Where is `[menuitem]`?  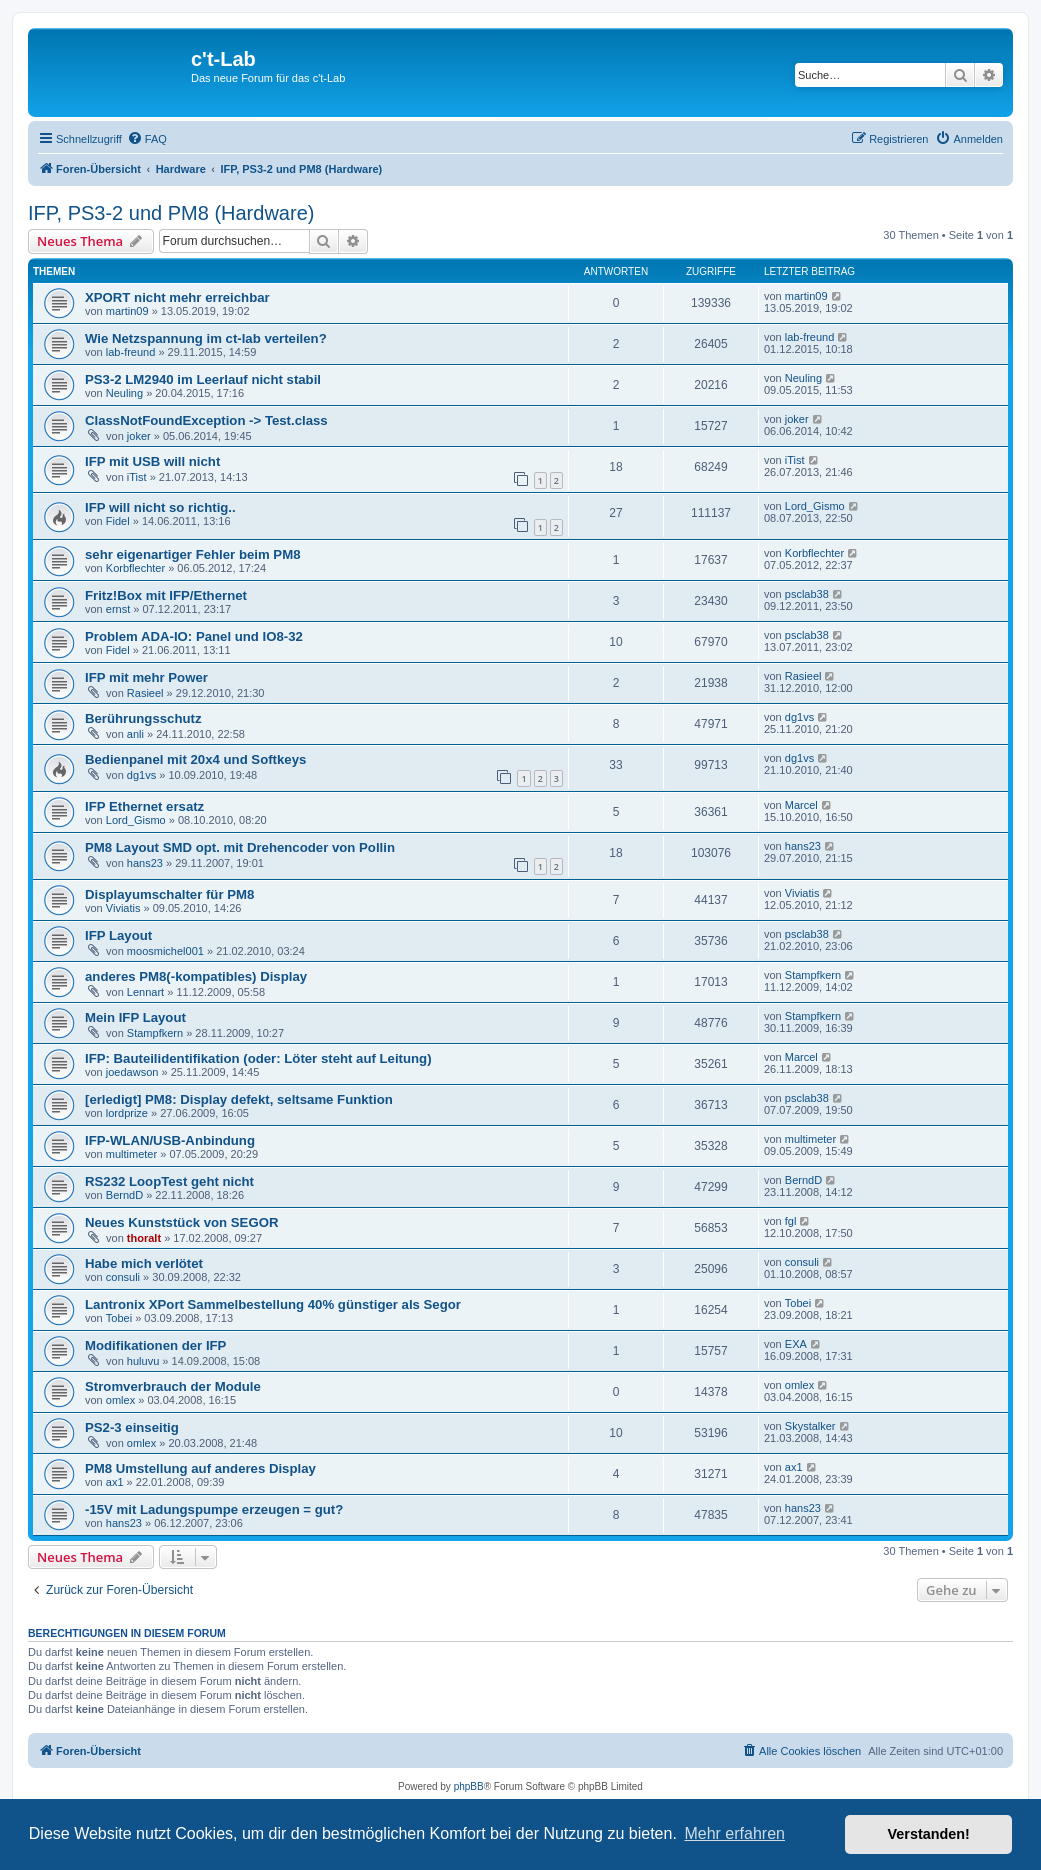 [menuitem] is located at coordinates (147, 139).